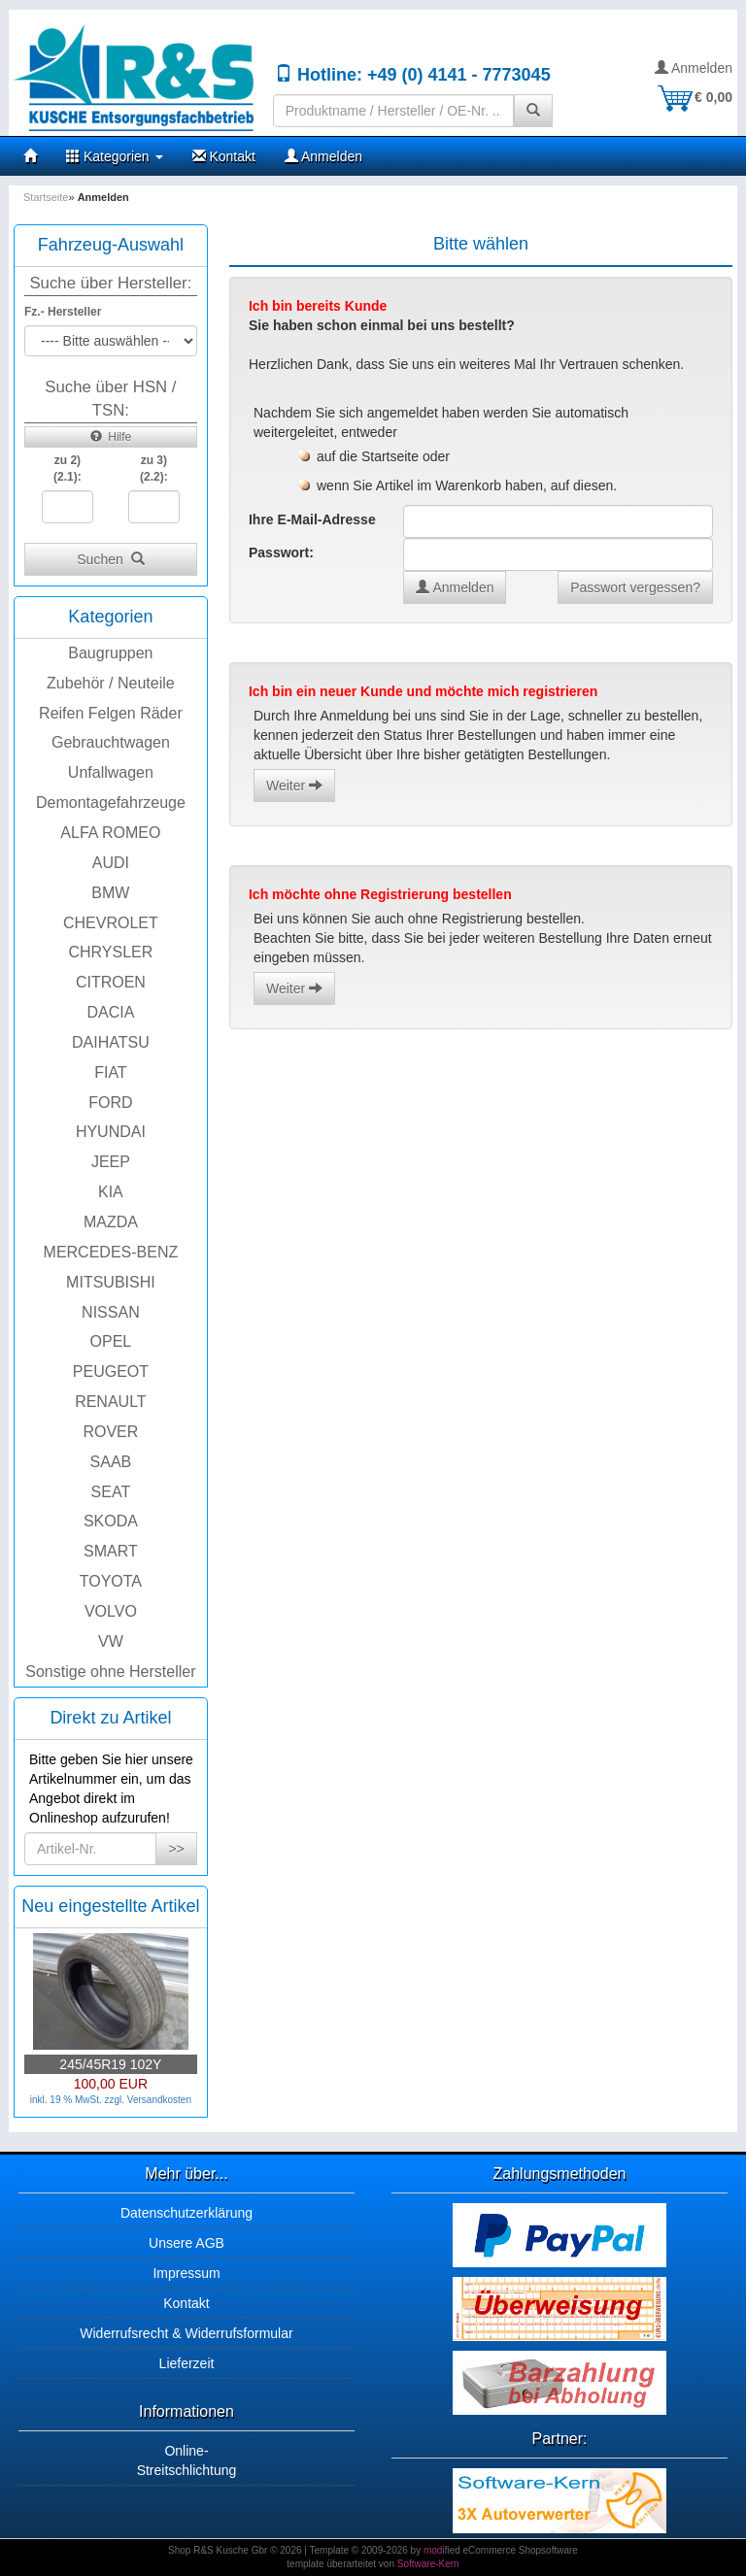  Describe the element at coordinates (111, 1131) in the screenshot. I see `HYUNDAI` at that location.